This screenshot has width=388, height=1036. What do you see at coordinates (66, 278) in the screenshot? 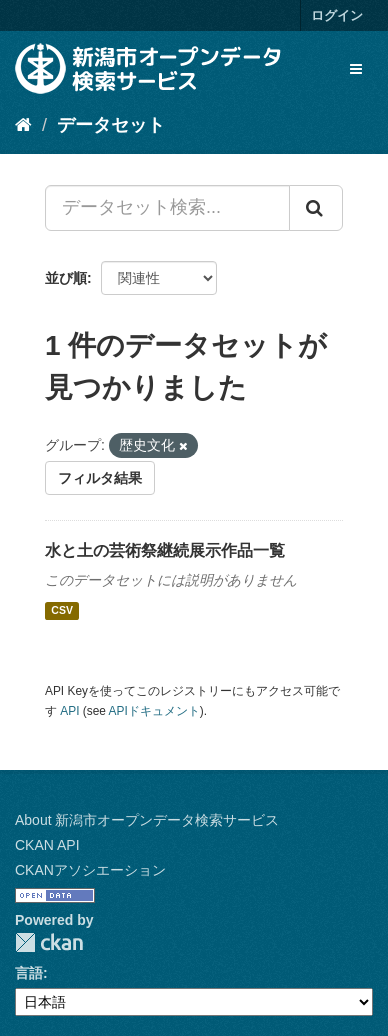
I see `並び順` at bounding box center [66, 278].